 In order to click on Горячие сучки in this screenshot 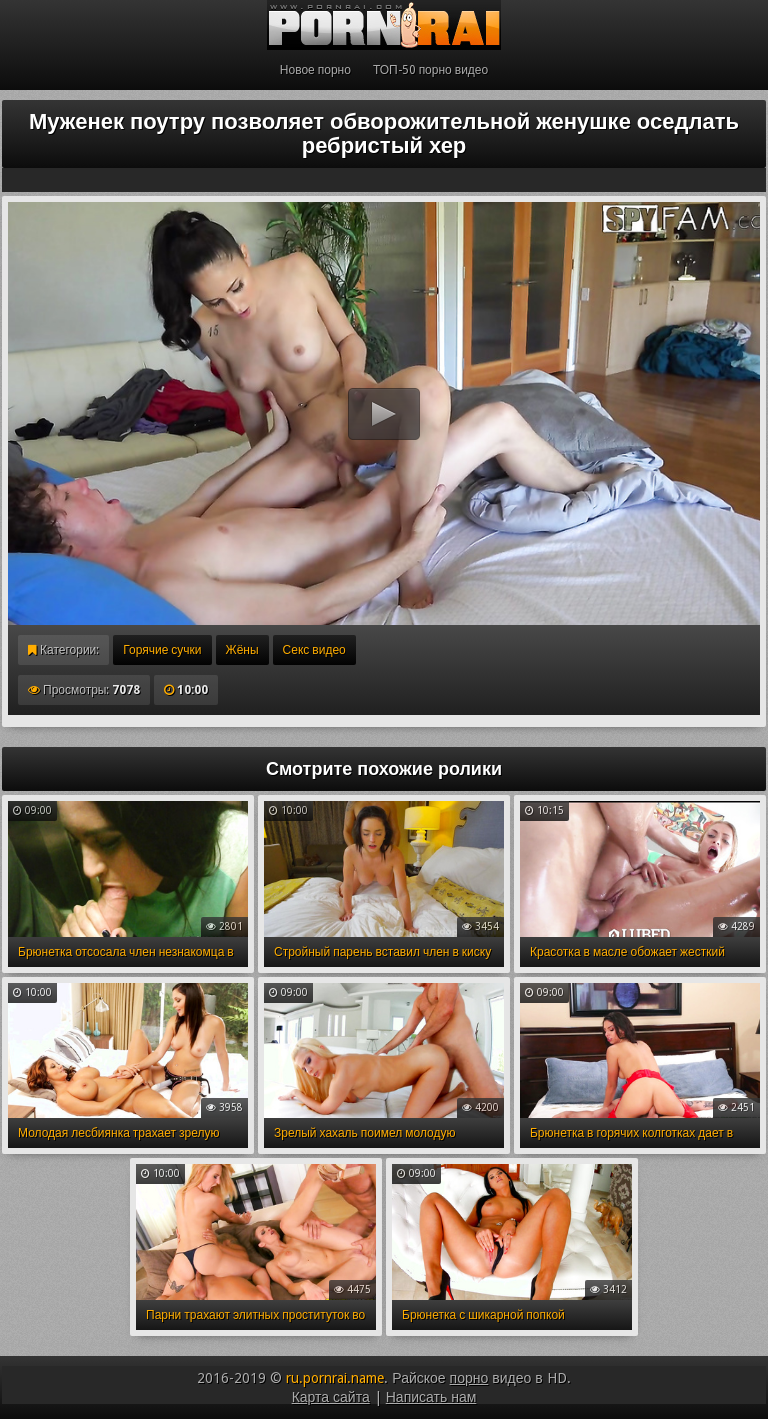, I will do `click(162, 650)`.